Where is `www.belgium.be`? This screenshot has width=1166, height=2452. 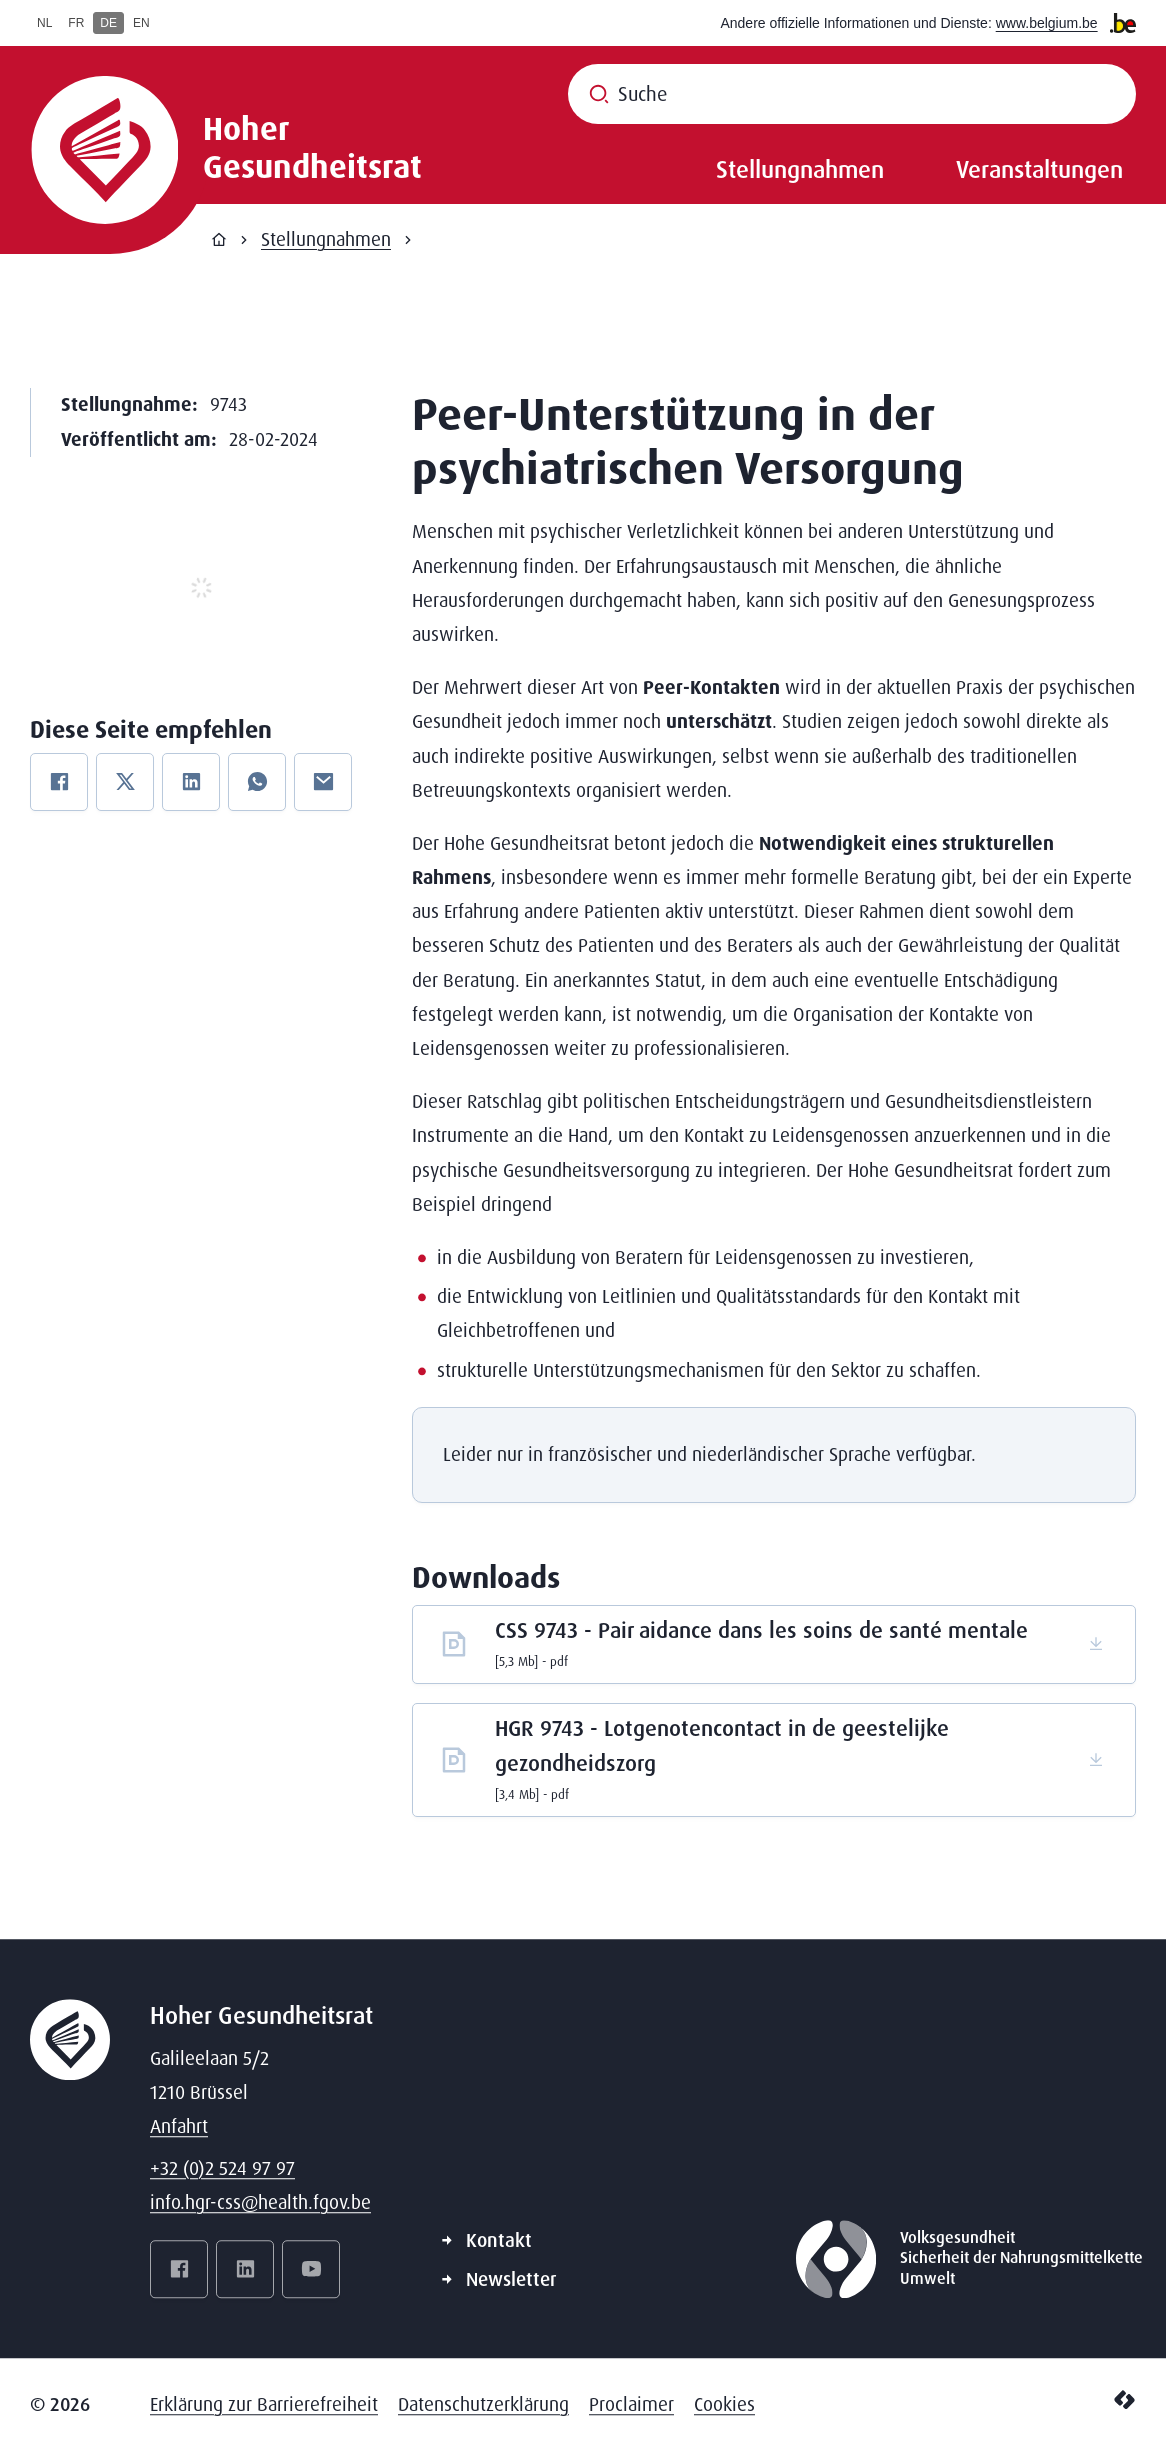
www.belgium.be is located at coordinates (1047, 23).